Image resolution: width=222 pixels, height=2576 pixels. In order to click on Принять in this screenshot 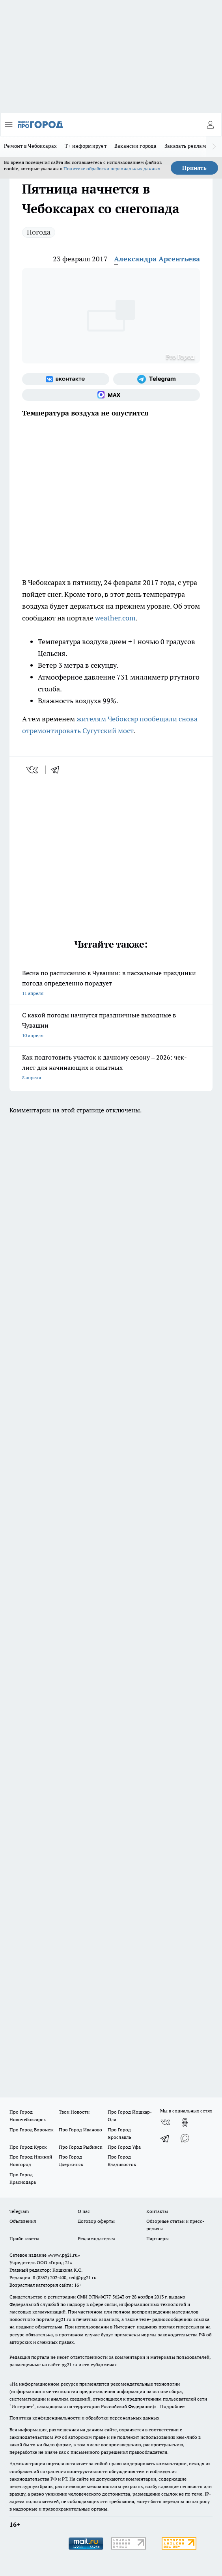, I will do `click(194, 167)`.